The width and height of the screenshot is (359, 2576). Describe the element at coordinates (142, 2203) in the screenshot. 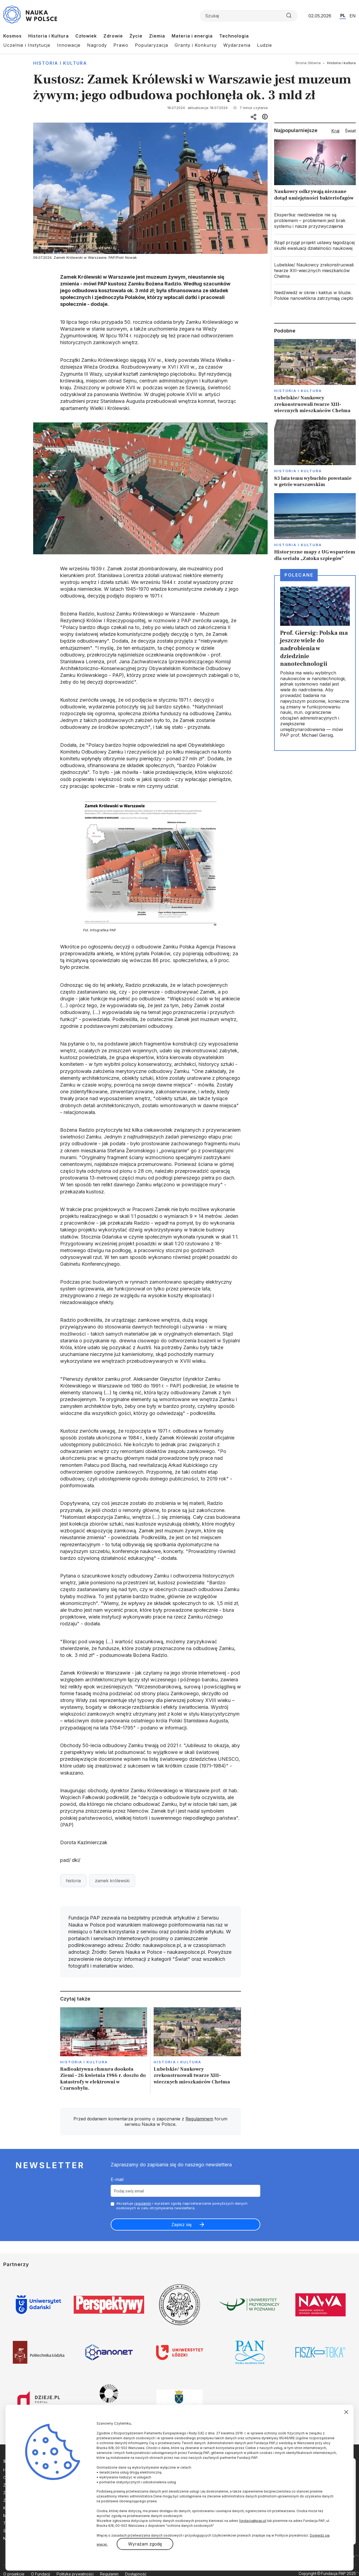

I see `regulamin` at that location.